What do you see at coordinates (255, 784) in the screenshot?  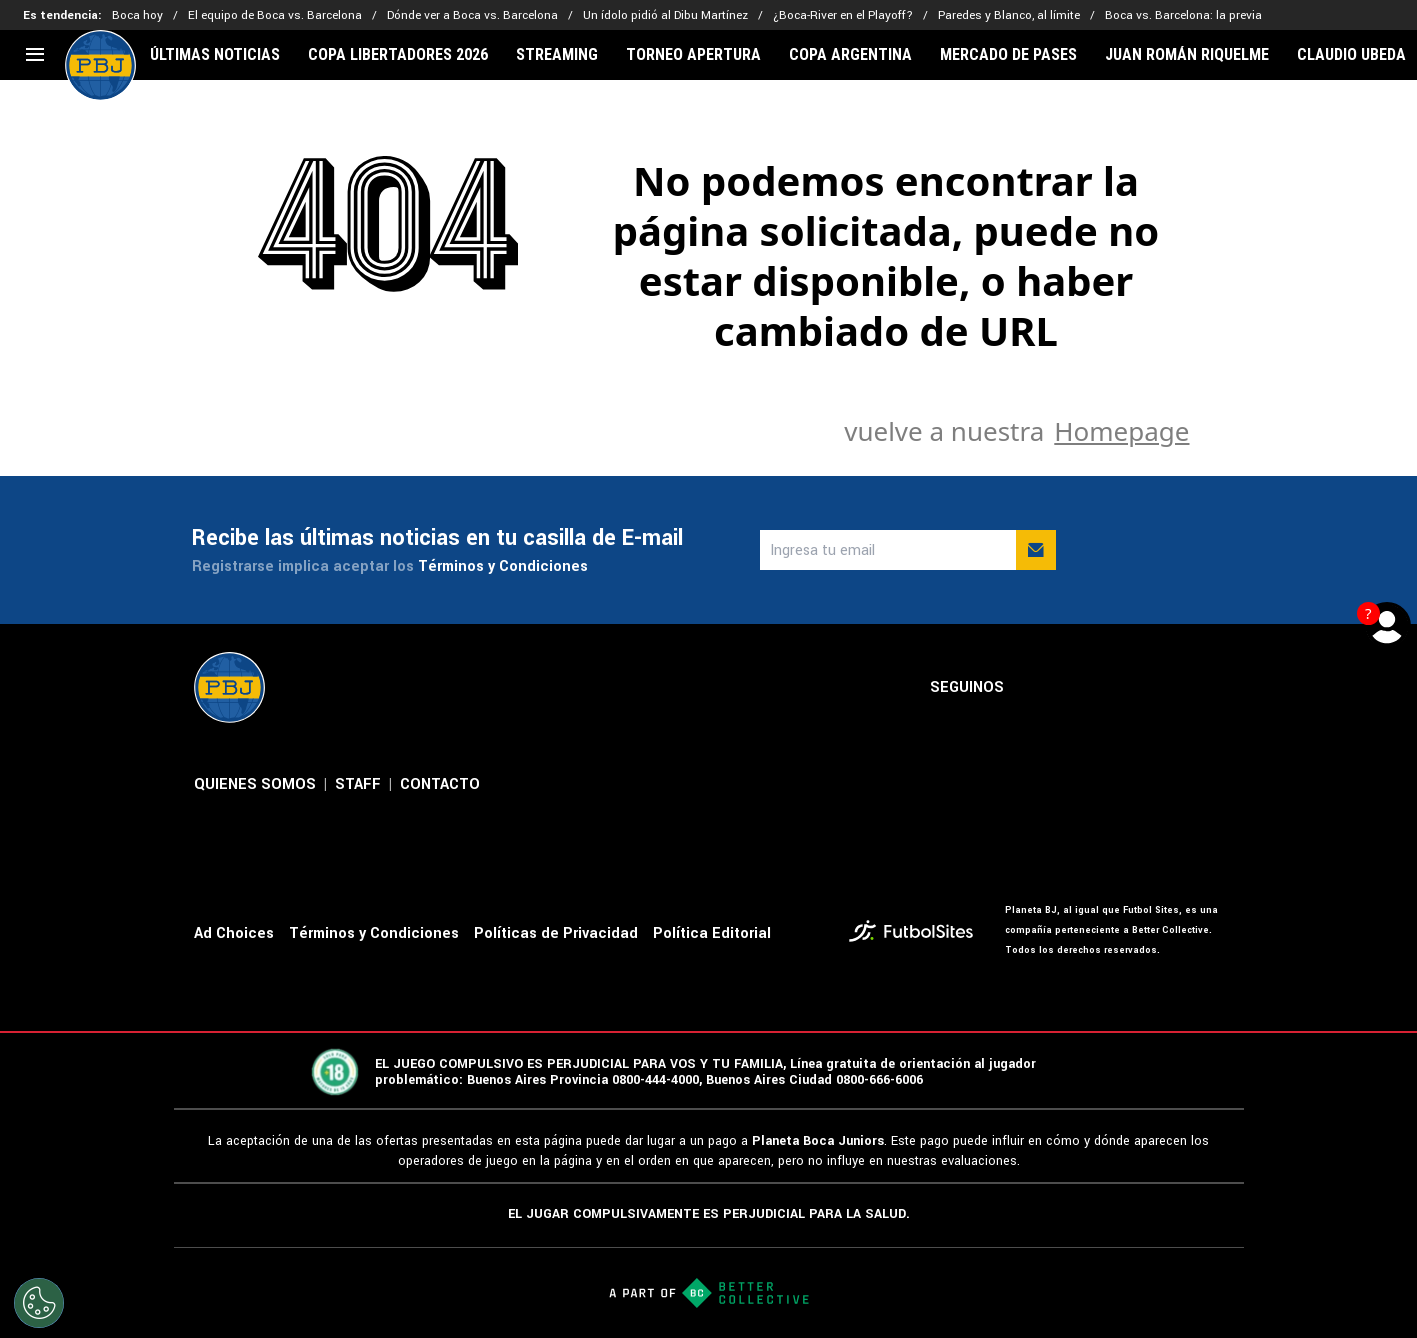 I see `QUIENES SOMOS` at bounding box center [255, 784].